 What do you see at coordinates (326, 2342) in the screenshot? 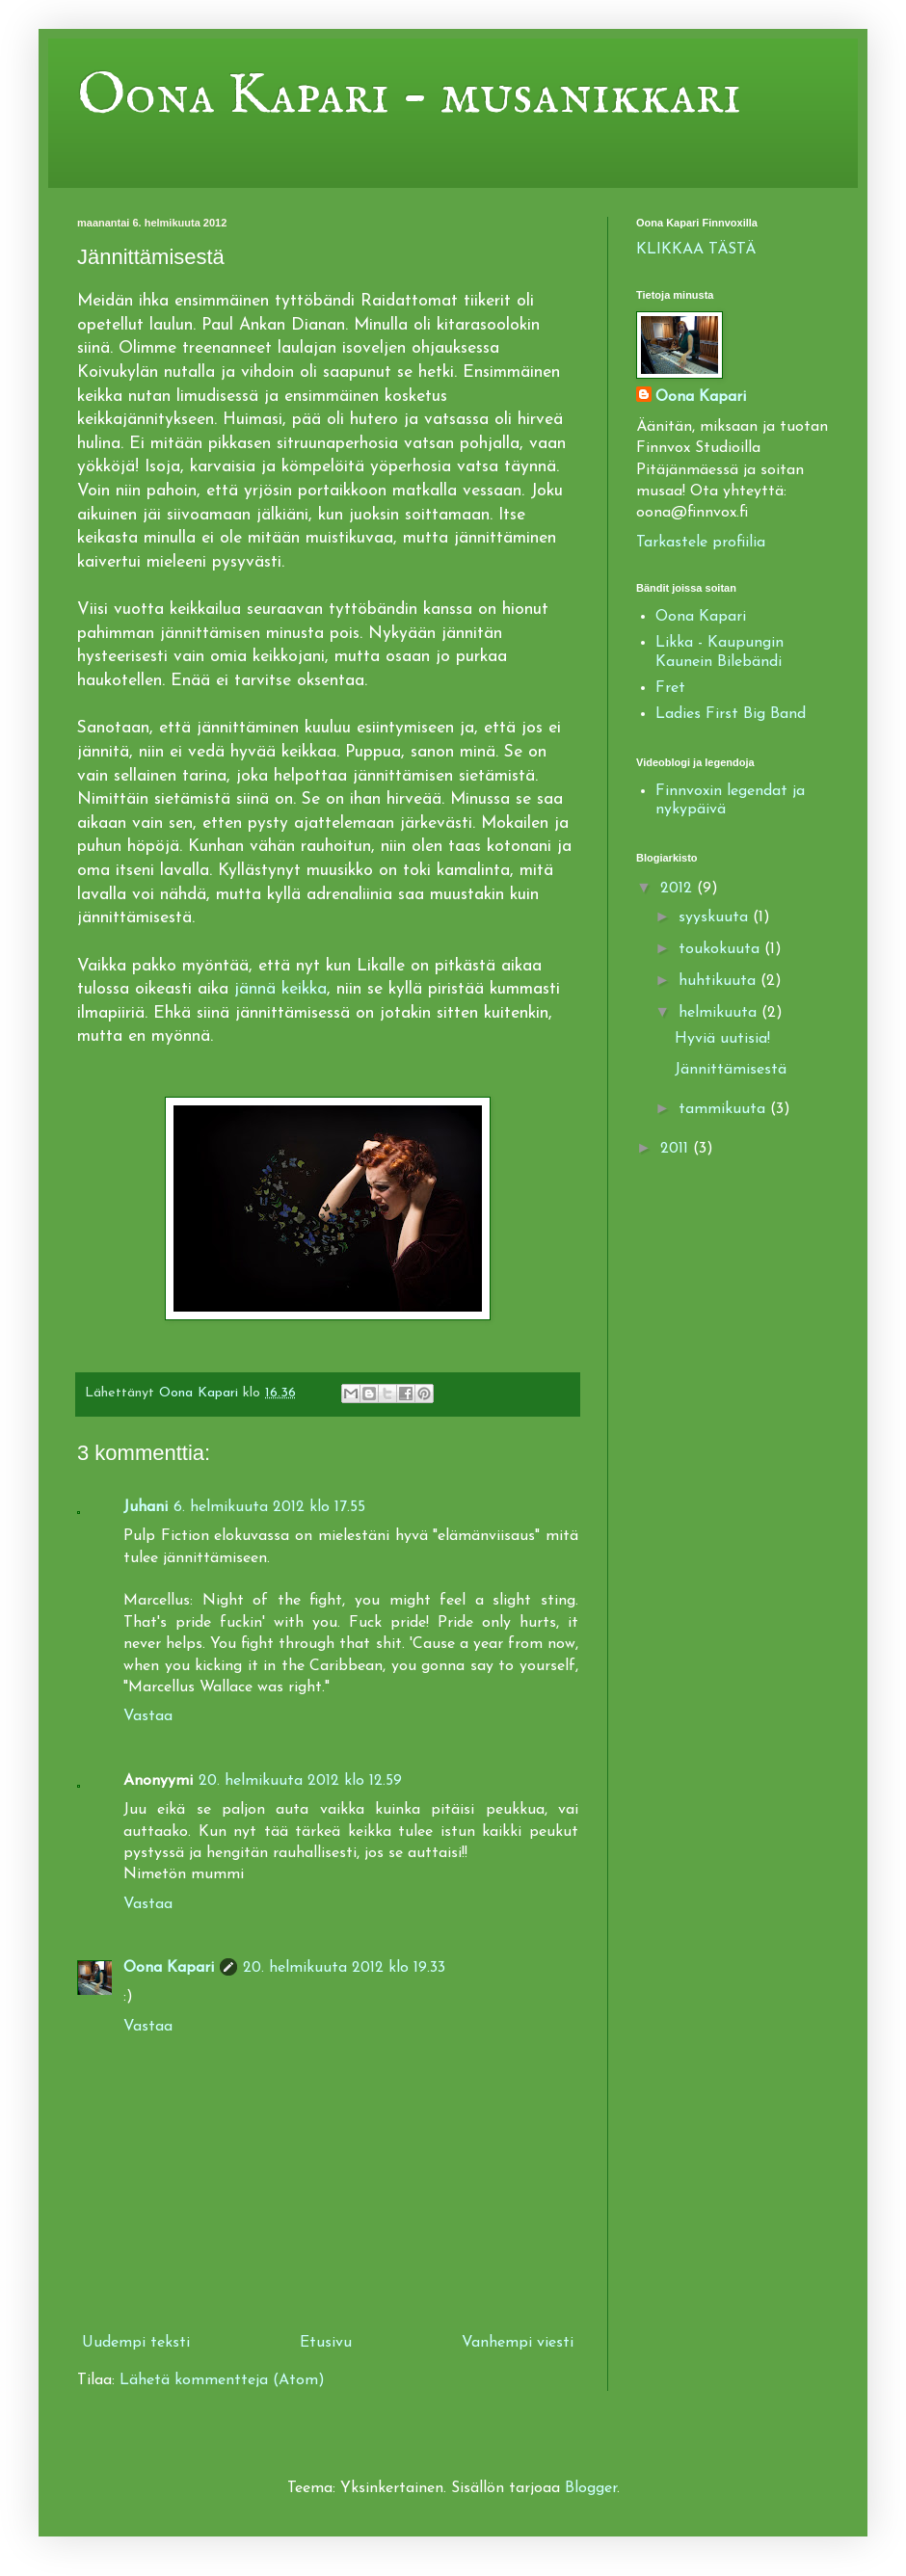
I see `Etusivu` at bounding box center [326, 2342].